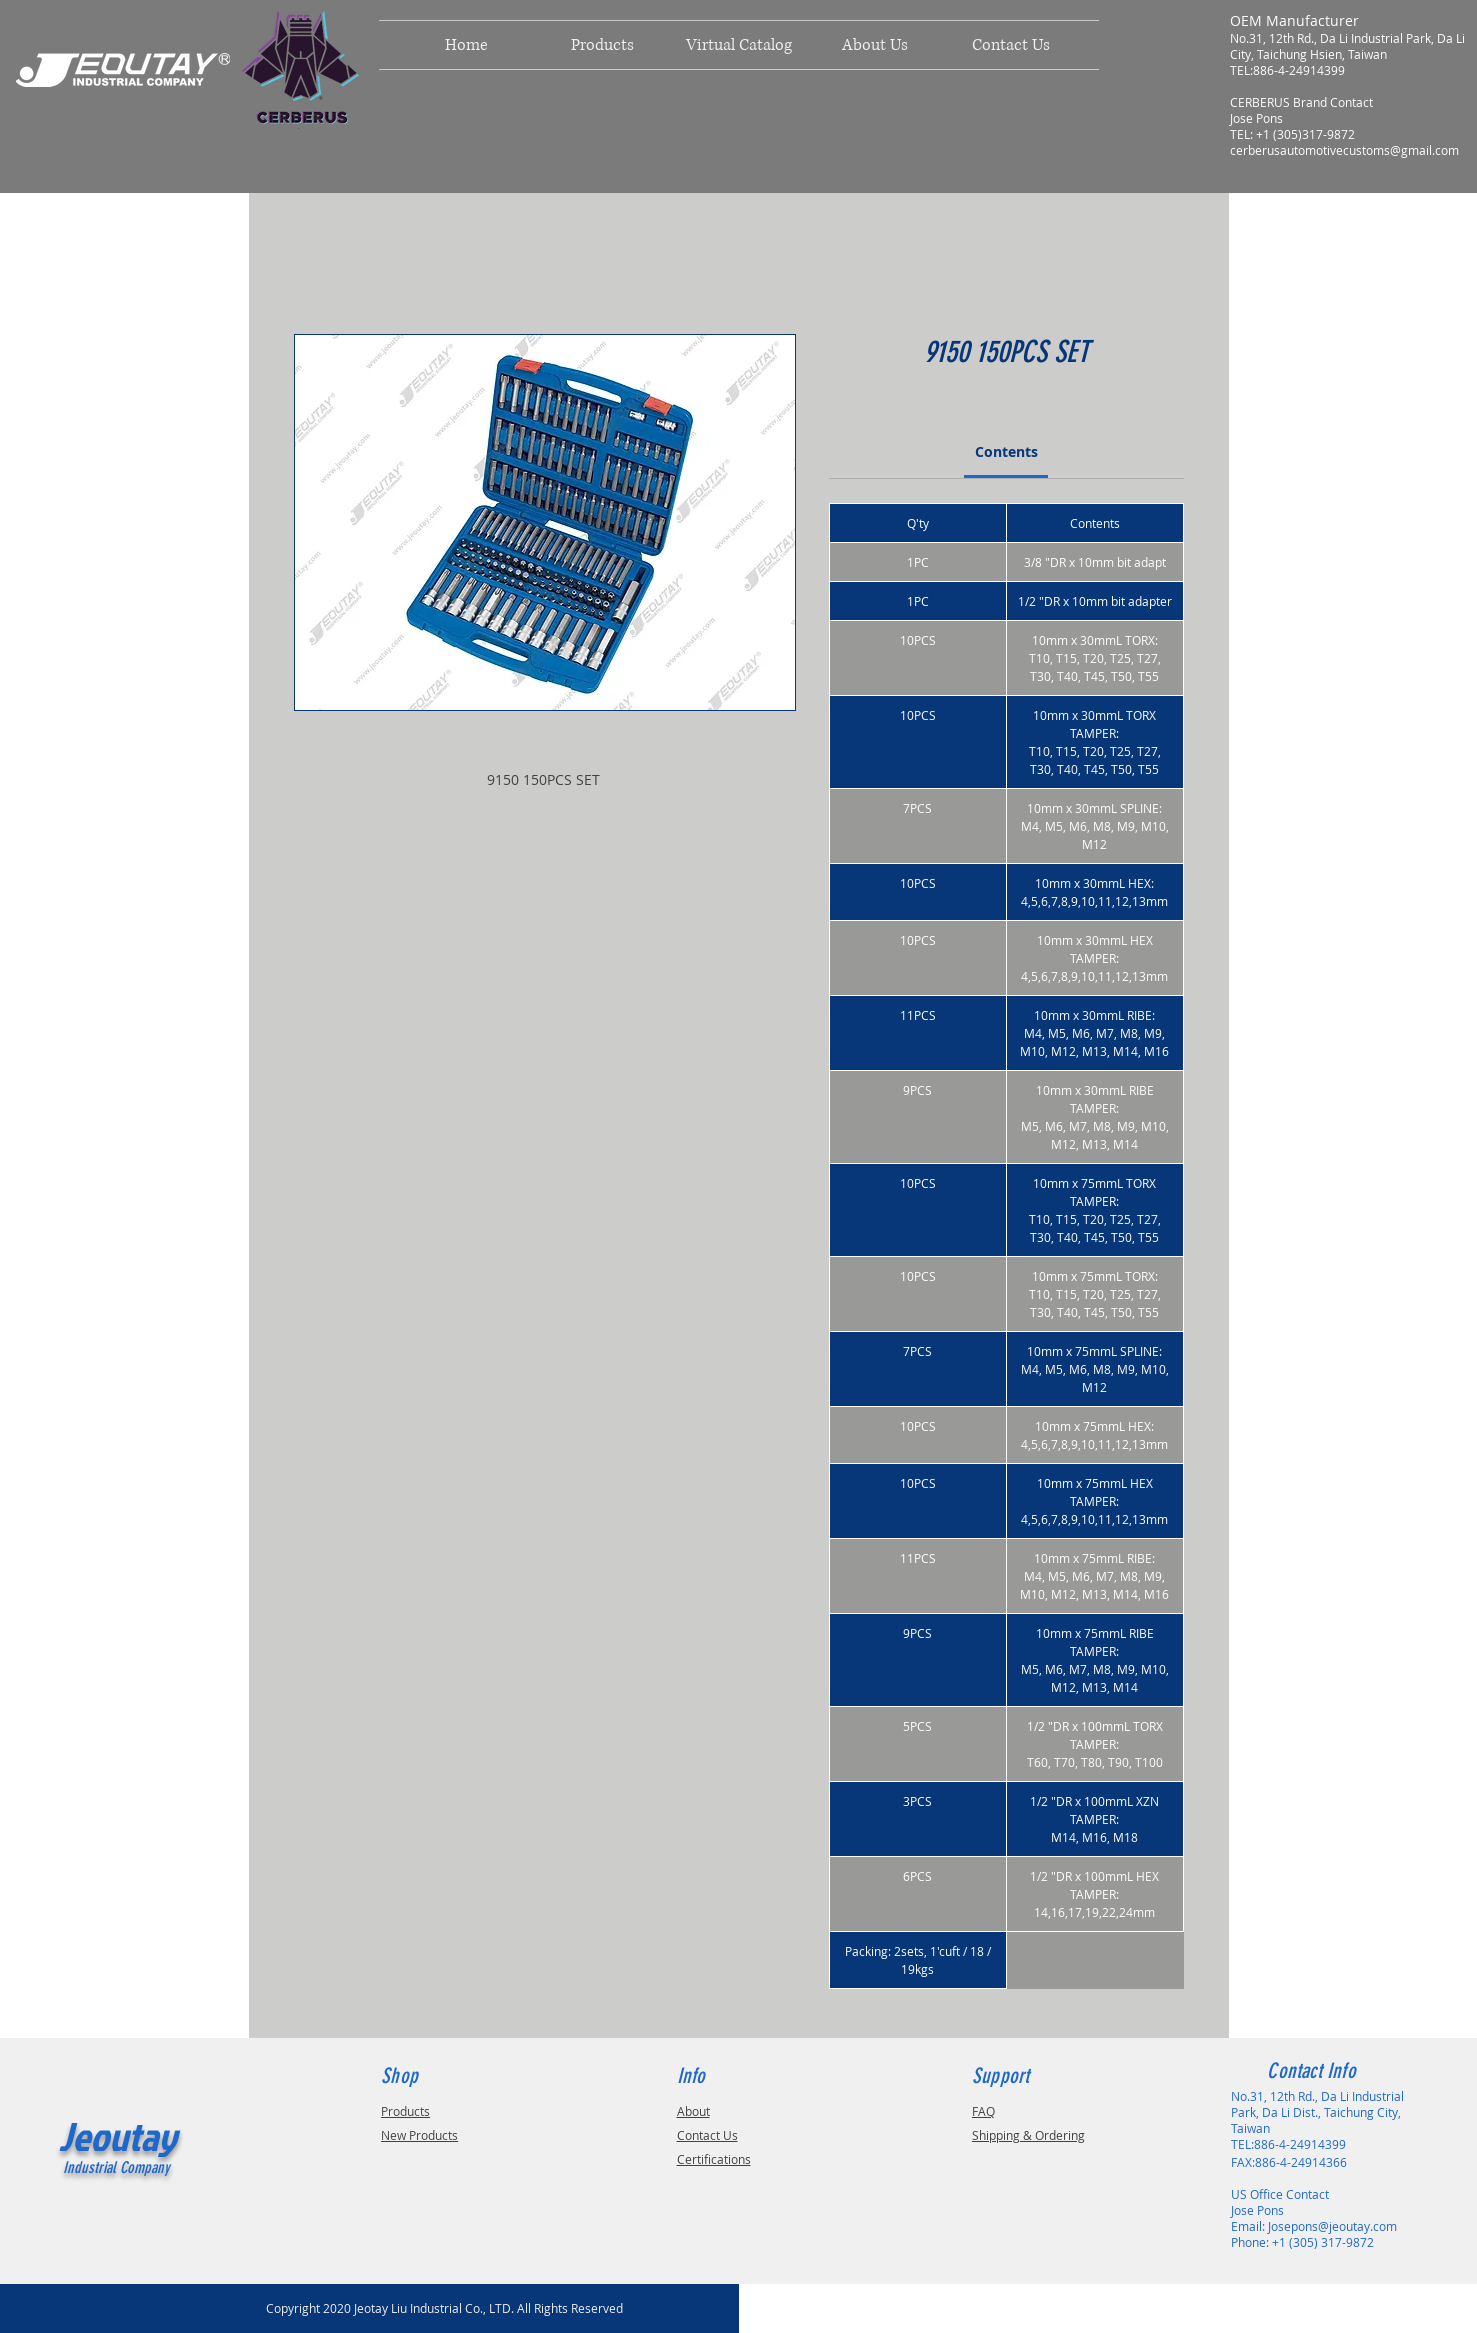 This screenshot has height=2333, width=1477. Describe the element at coordinates (714, 2159) in the screenshot. I see `Certifications` at that location.